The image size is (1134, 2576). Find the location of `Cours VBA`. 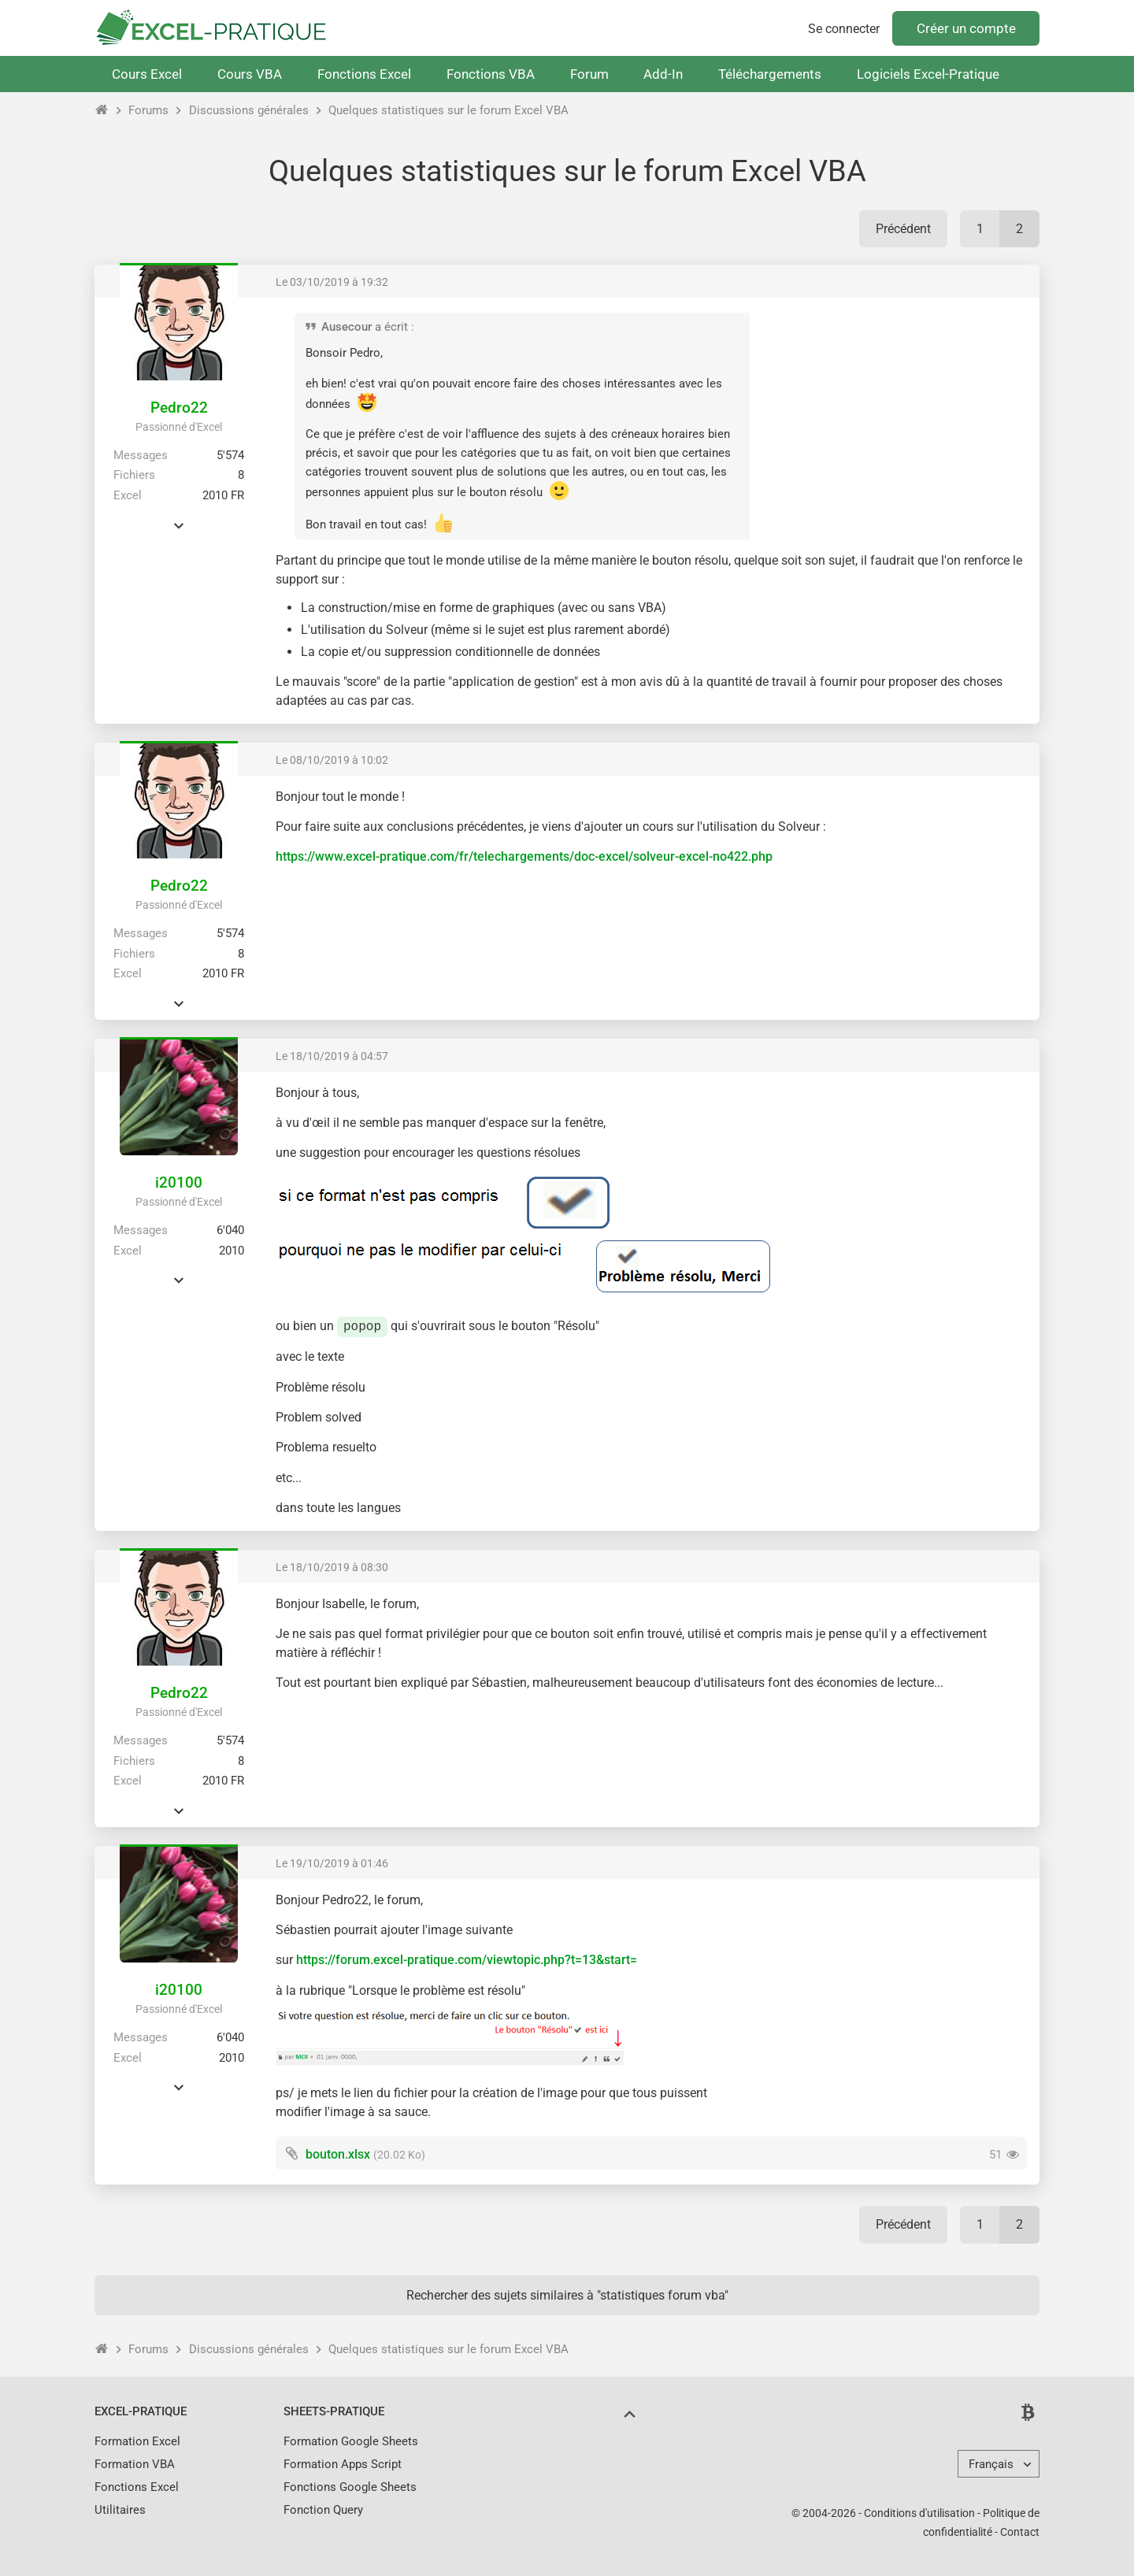

Cours VBA is located at coordinates (249, 74).